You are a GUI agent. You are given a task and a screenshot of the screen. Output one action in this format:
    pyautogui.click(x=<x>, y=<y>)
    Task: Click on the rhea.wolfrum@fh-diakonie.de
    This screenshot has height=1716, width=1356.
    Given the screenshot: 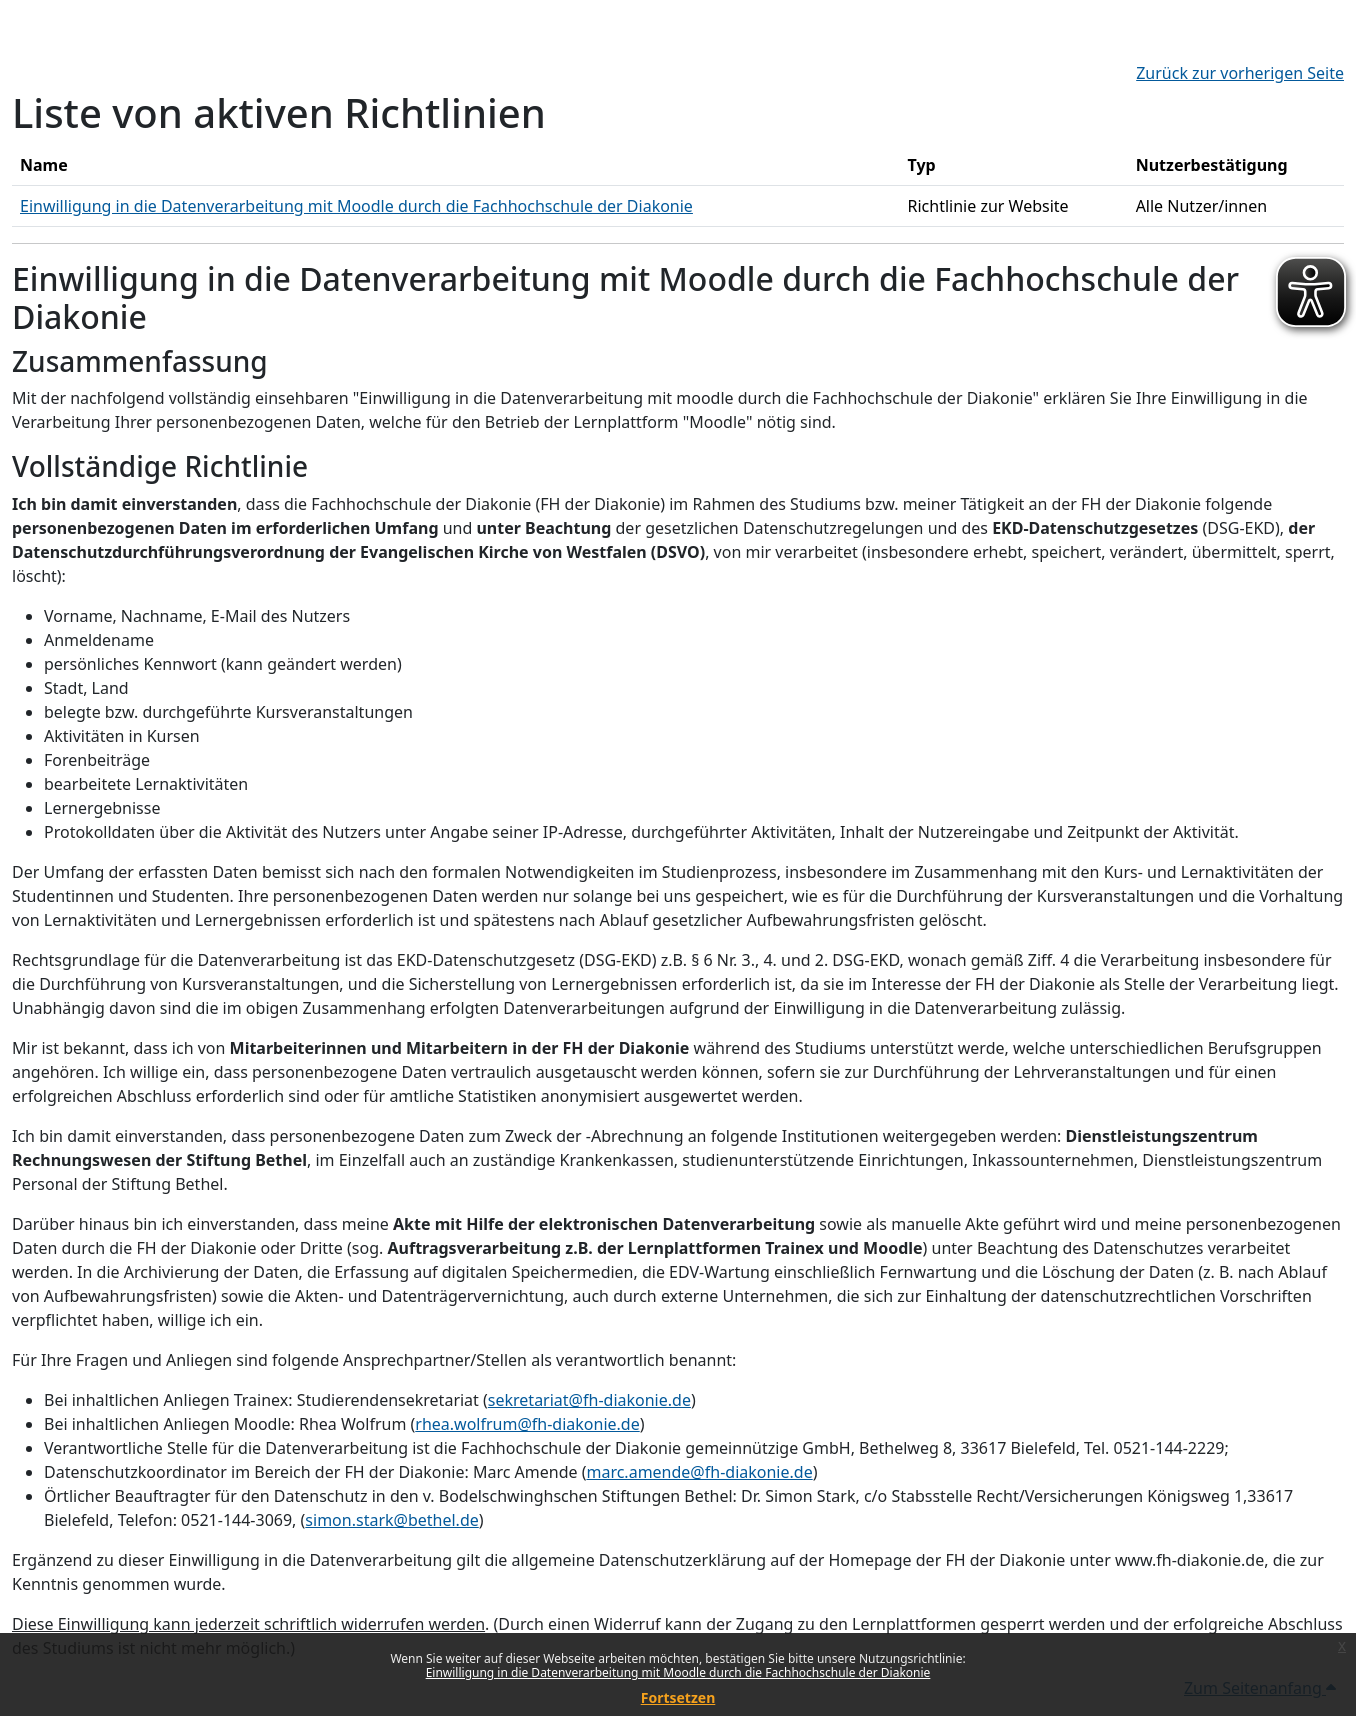 What is the action you would take?
    pyautogui.click(x=527, y=1424)
    